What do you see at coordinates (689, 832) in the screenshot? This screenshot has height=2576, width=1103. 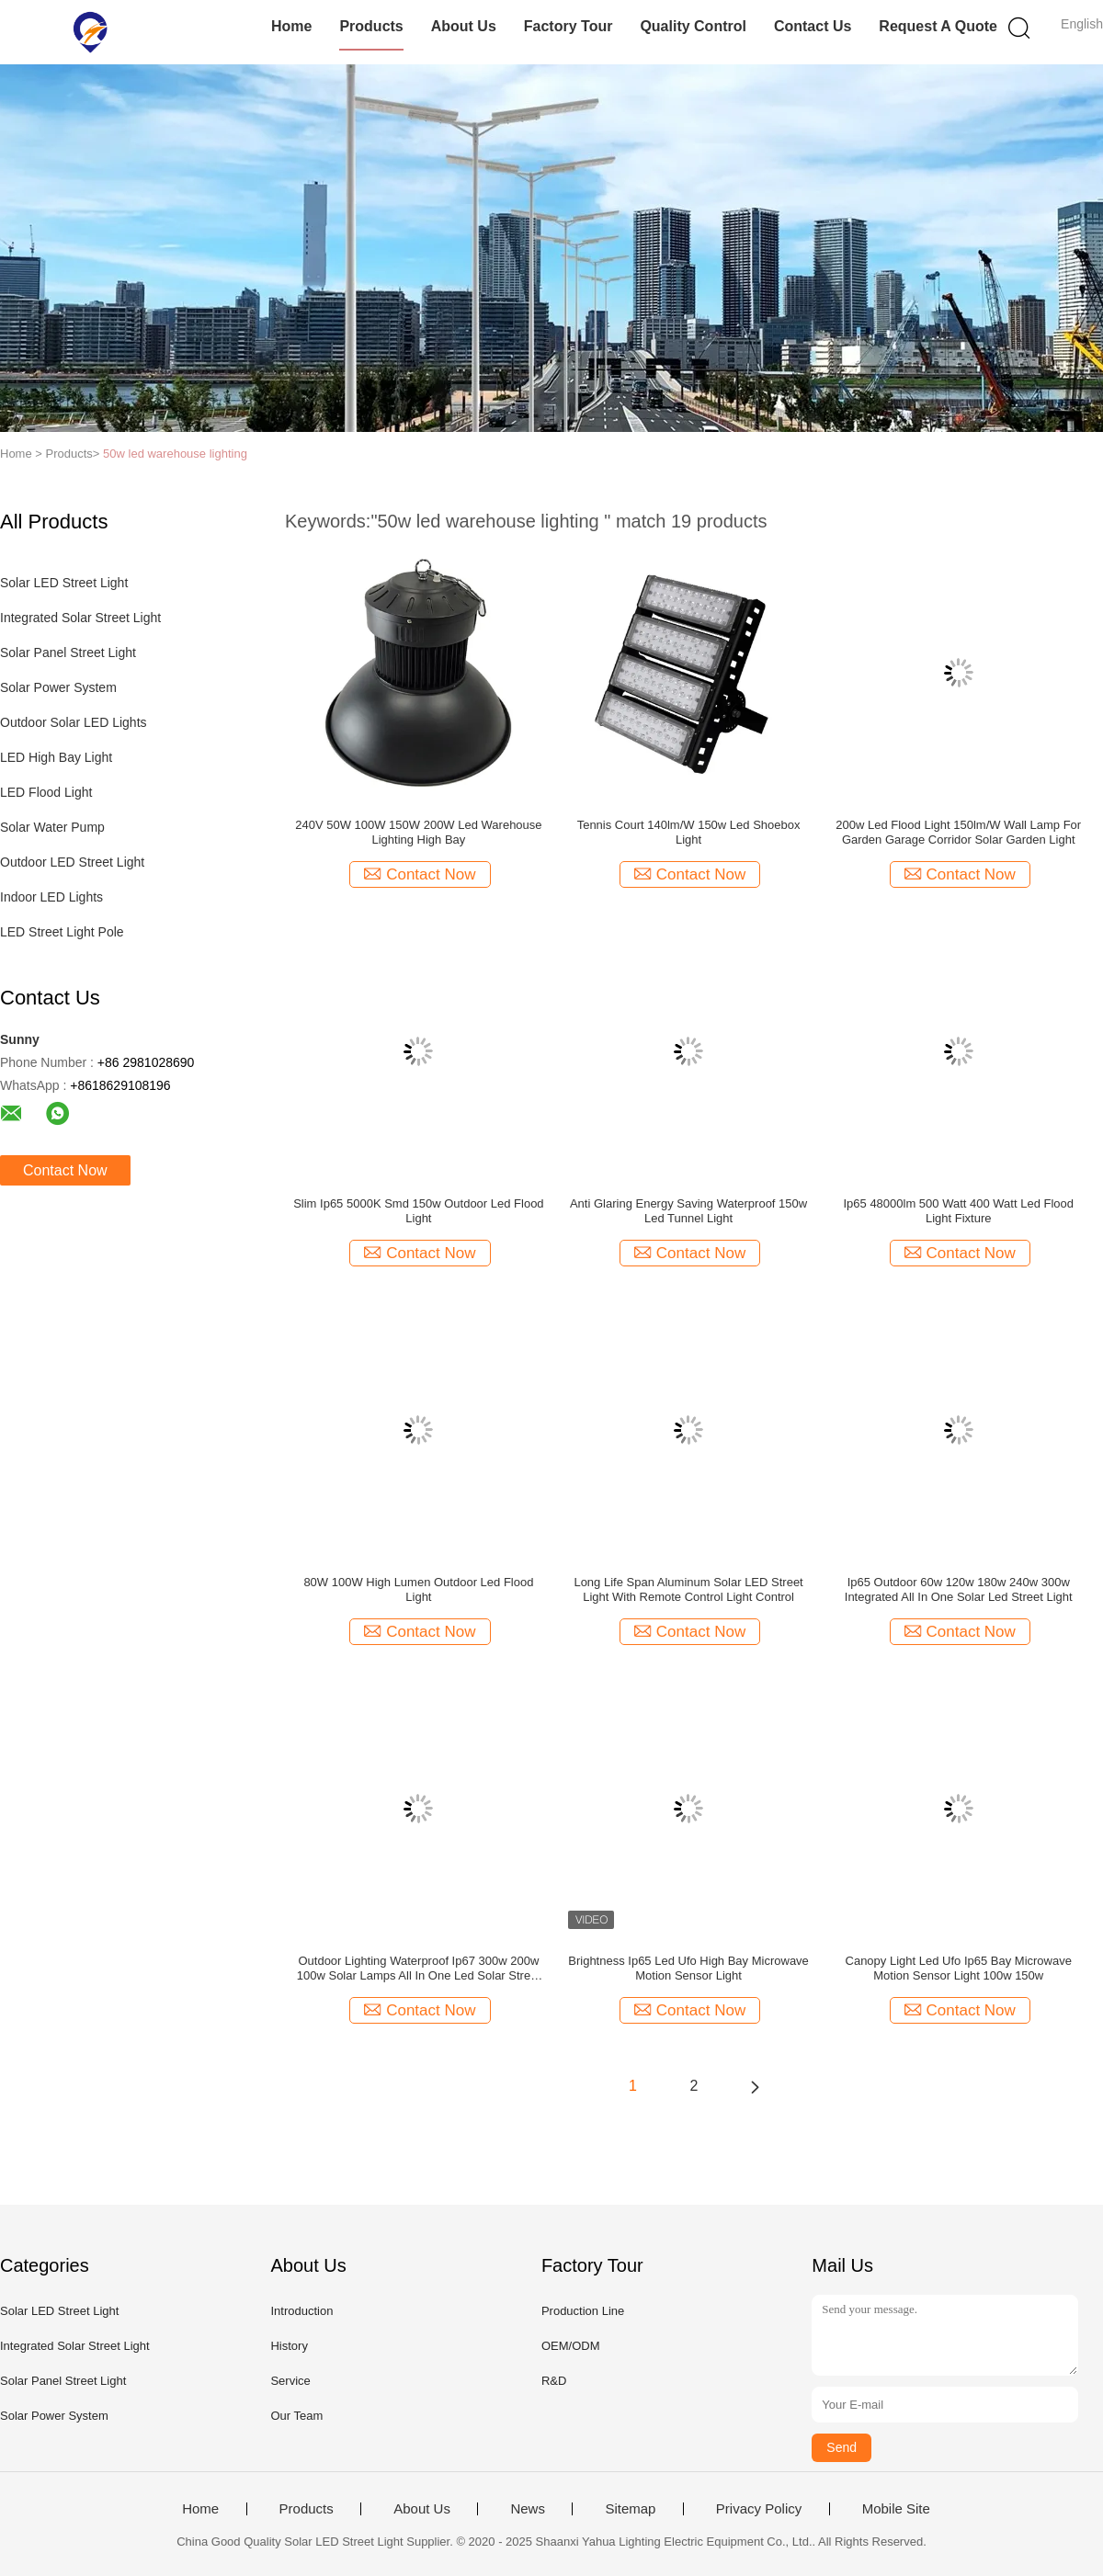 I see `Tennis Court 140lm/W 150w Led Shoebox Light` at bounding box center [689, 832].